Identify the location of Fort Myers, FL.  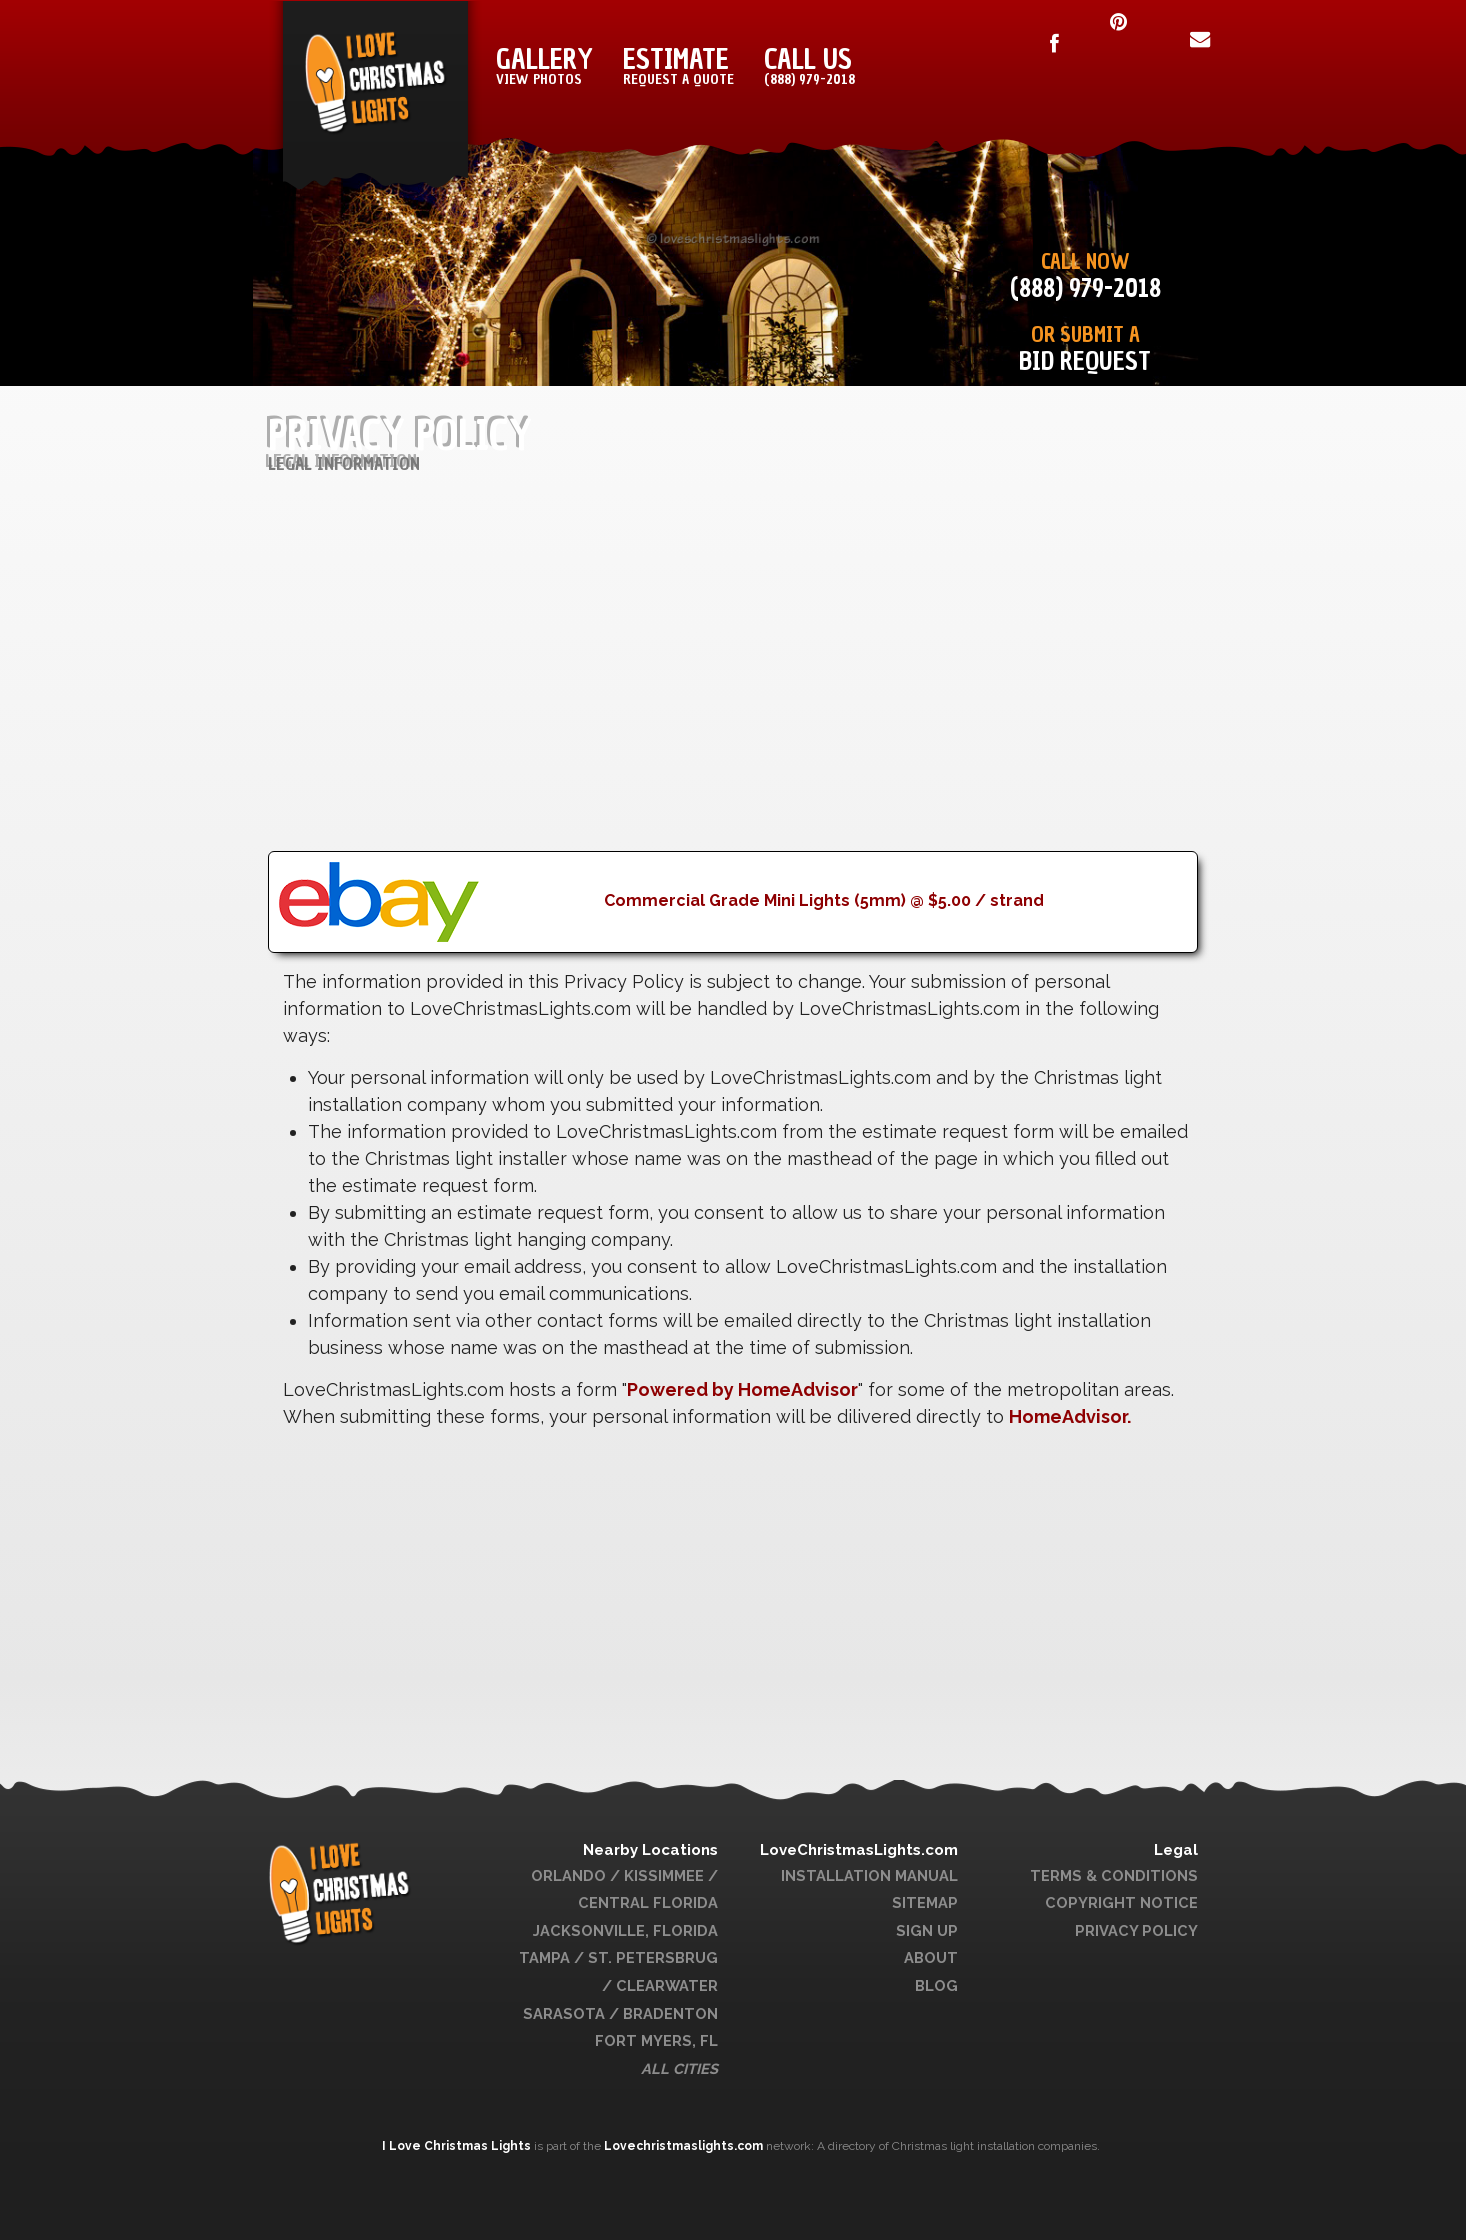
(656, 2040).